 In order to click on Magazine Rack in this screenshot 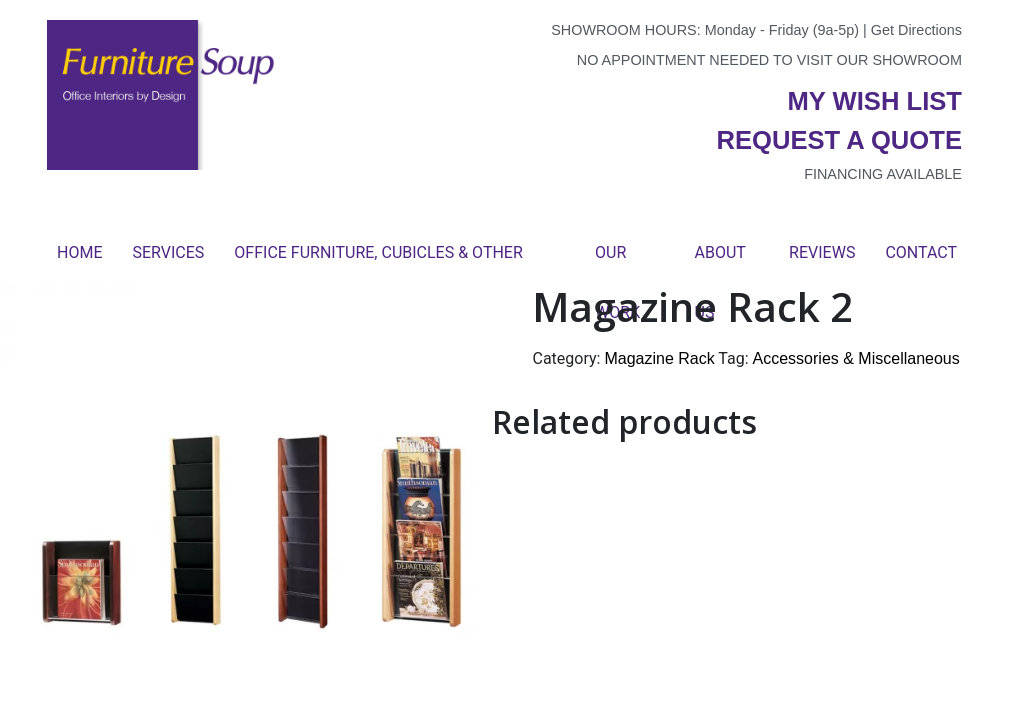, I will do `click(659, 358)`.